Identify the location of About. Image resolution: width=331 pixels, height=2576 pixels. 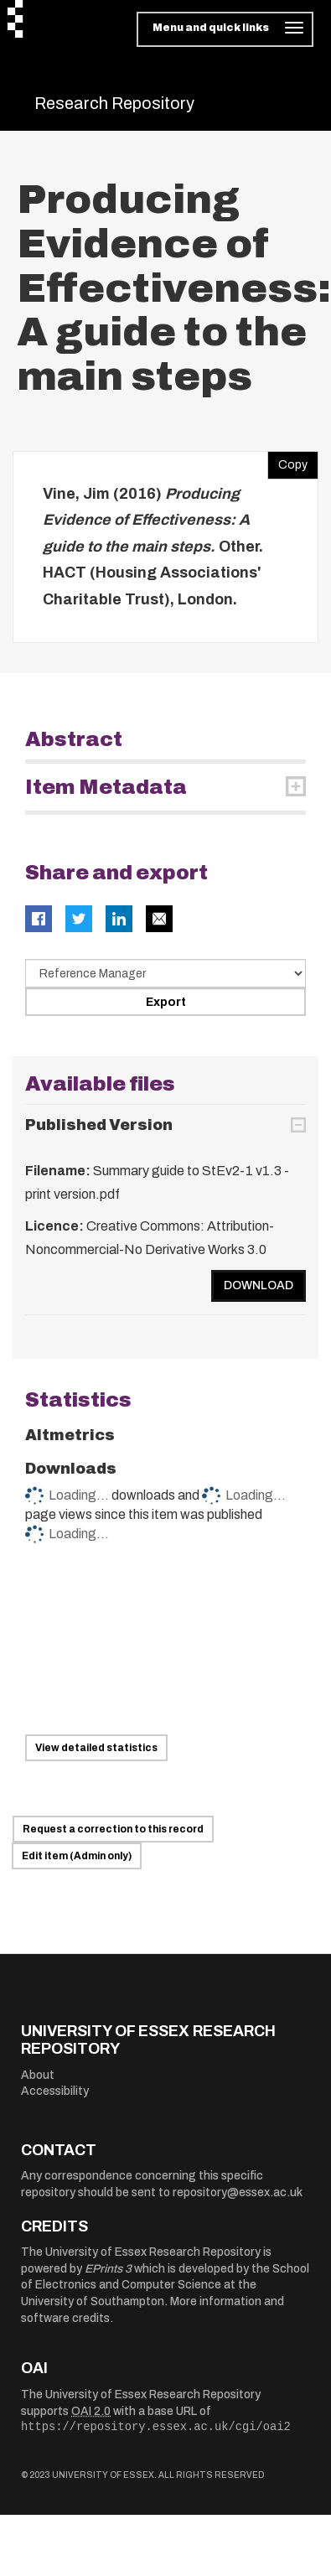
(37, 2075).